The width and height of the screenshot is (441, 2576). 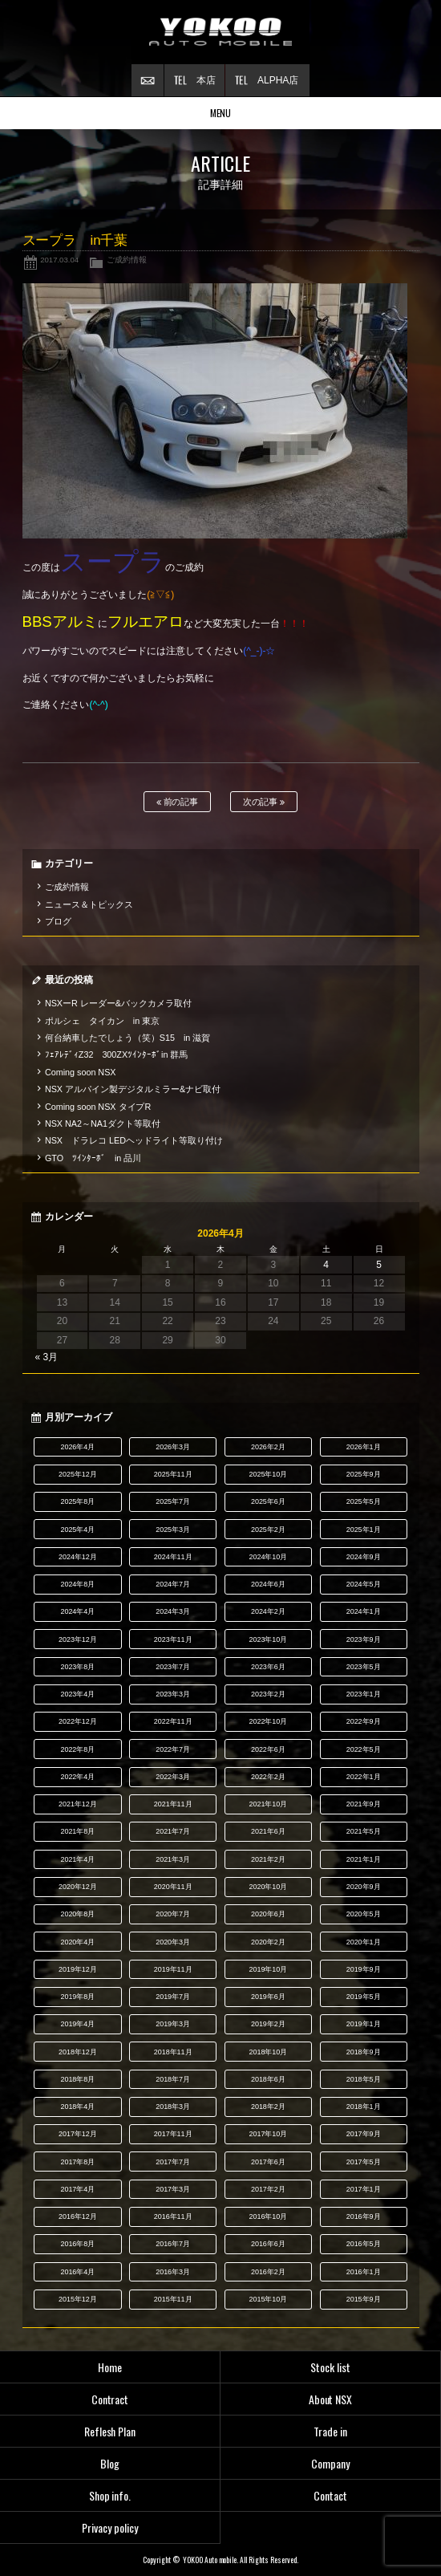 What do you see at coordinates (363, 1530) in the screenshot?
I see `2025年1月` at bounding box center [363, 1530].